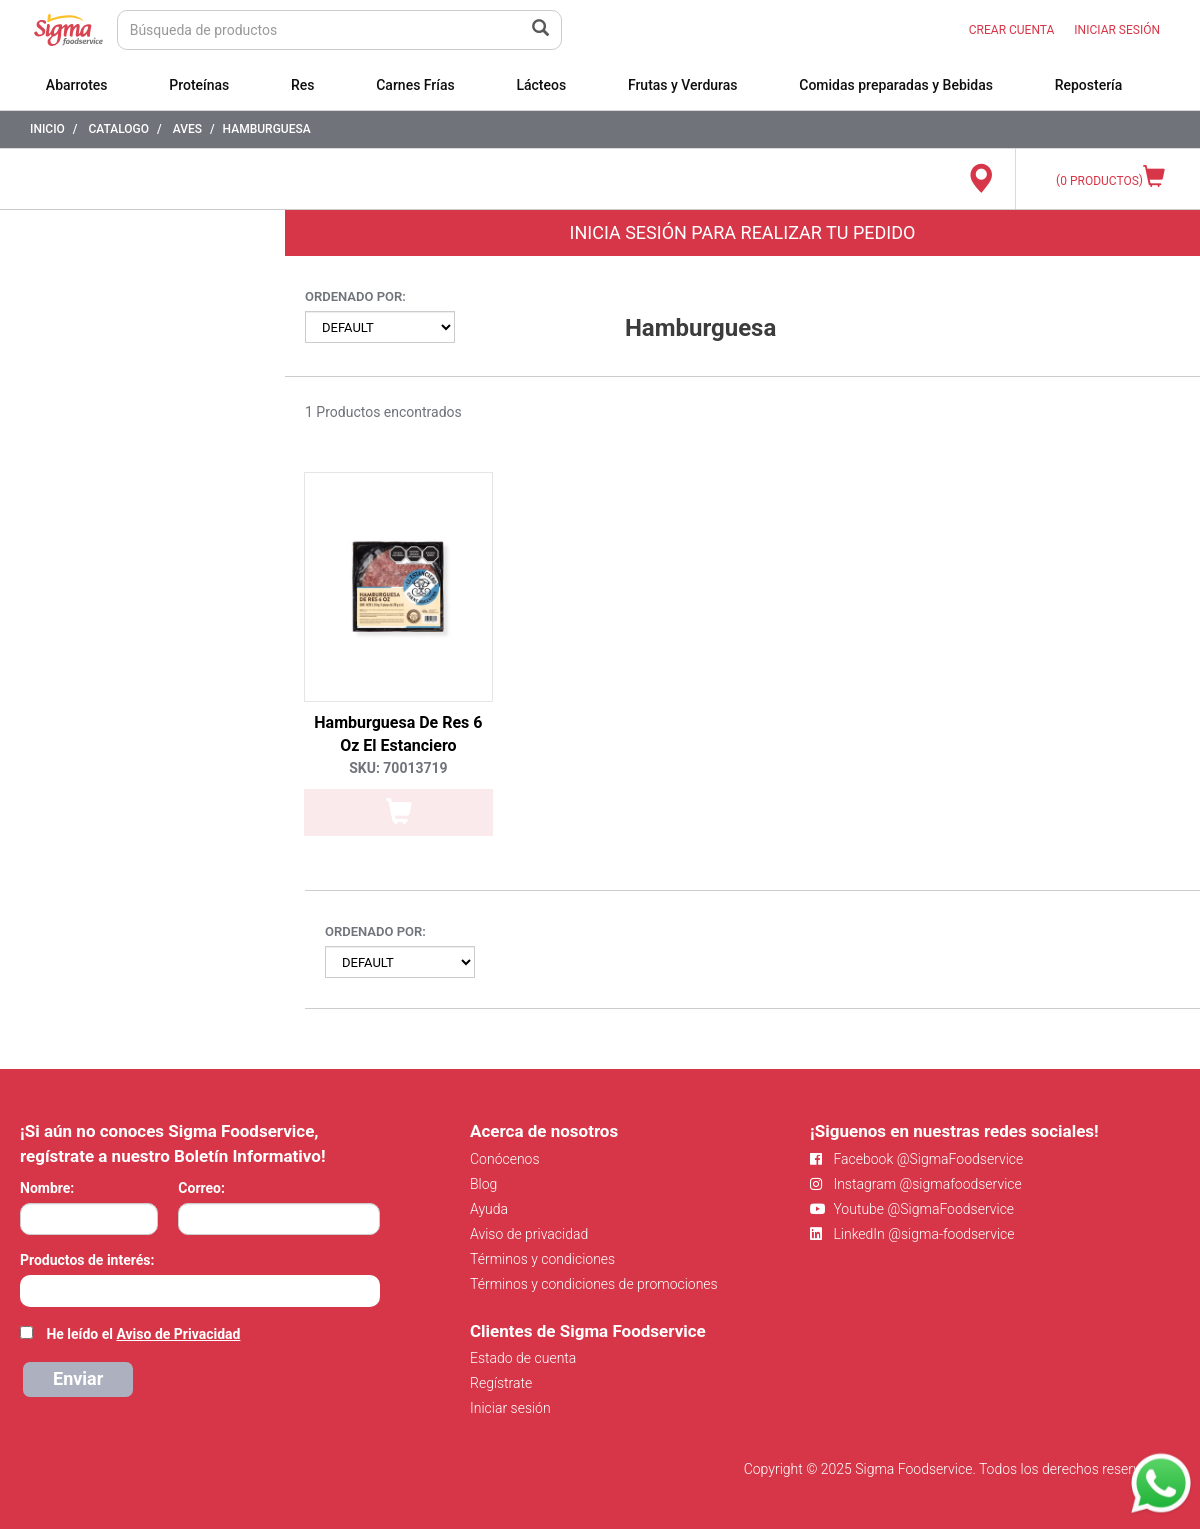 This screenshot has width=1200, height=1529. I want to click on Abarrotes, so click(77, 85).